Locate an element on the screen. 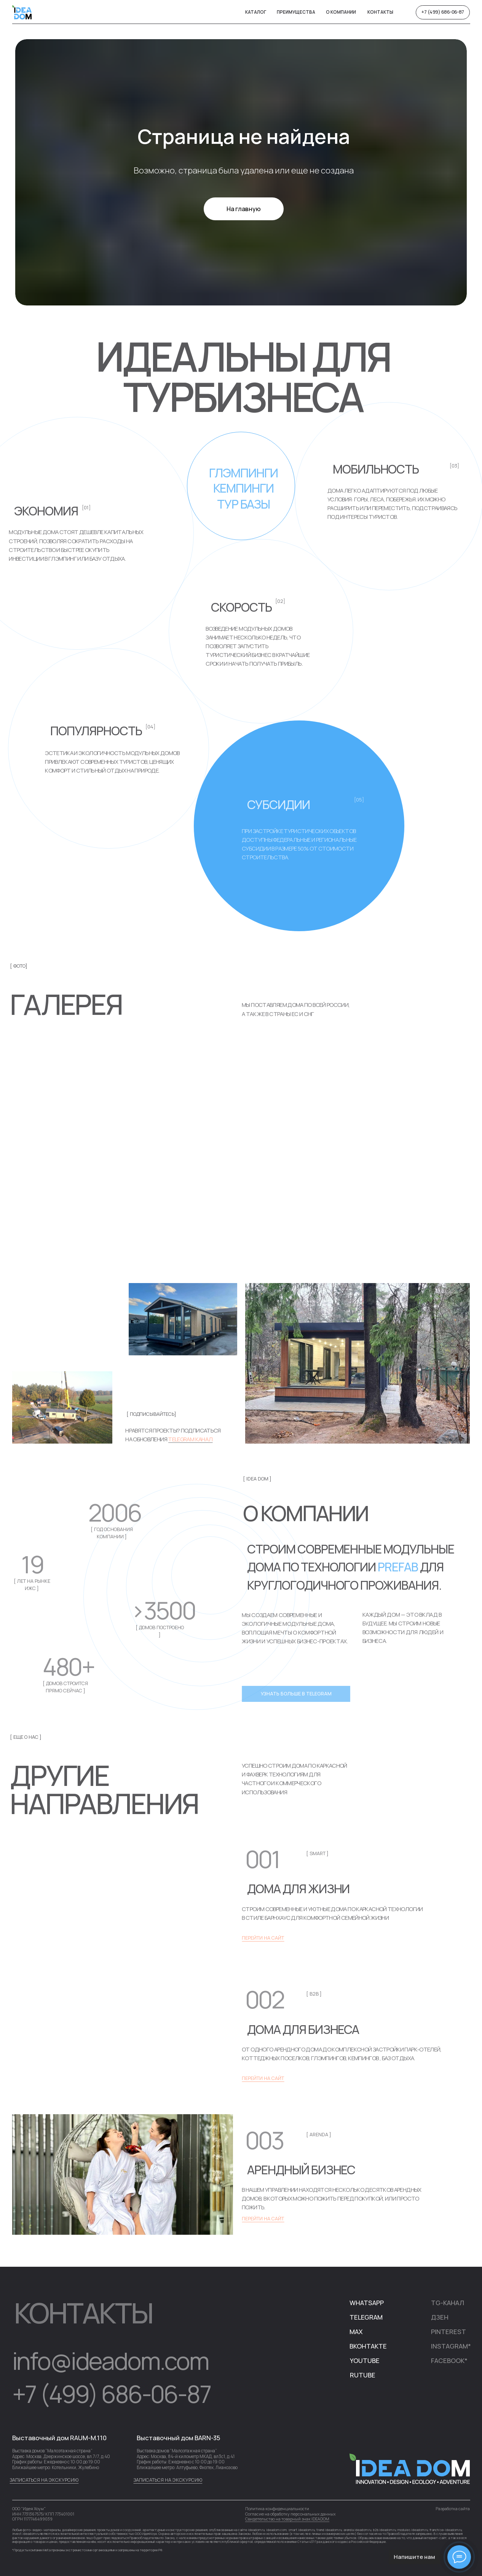 The height and width of the screenshot is (2576, 482). pINTEREST is located at coordinates (448, 2331).